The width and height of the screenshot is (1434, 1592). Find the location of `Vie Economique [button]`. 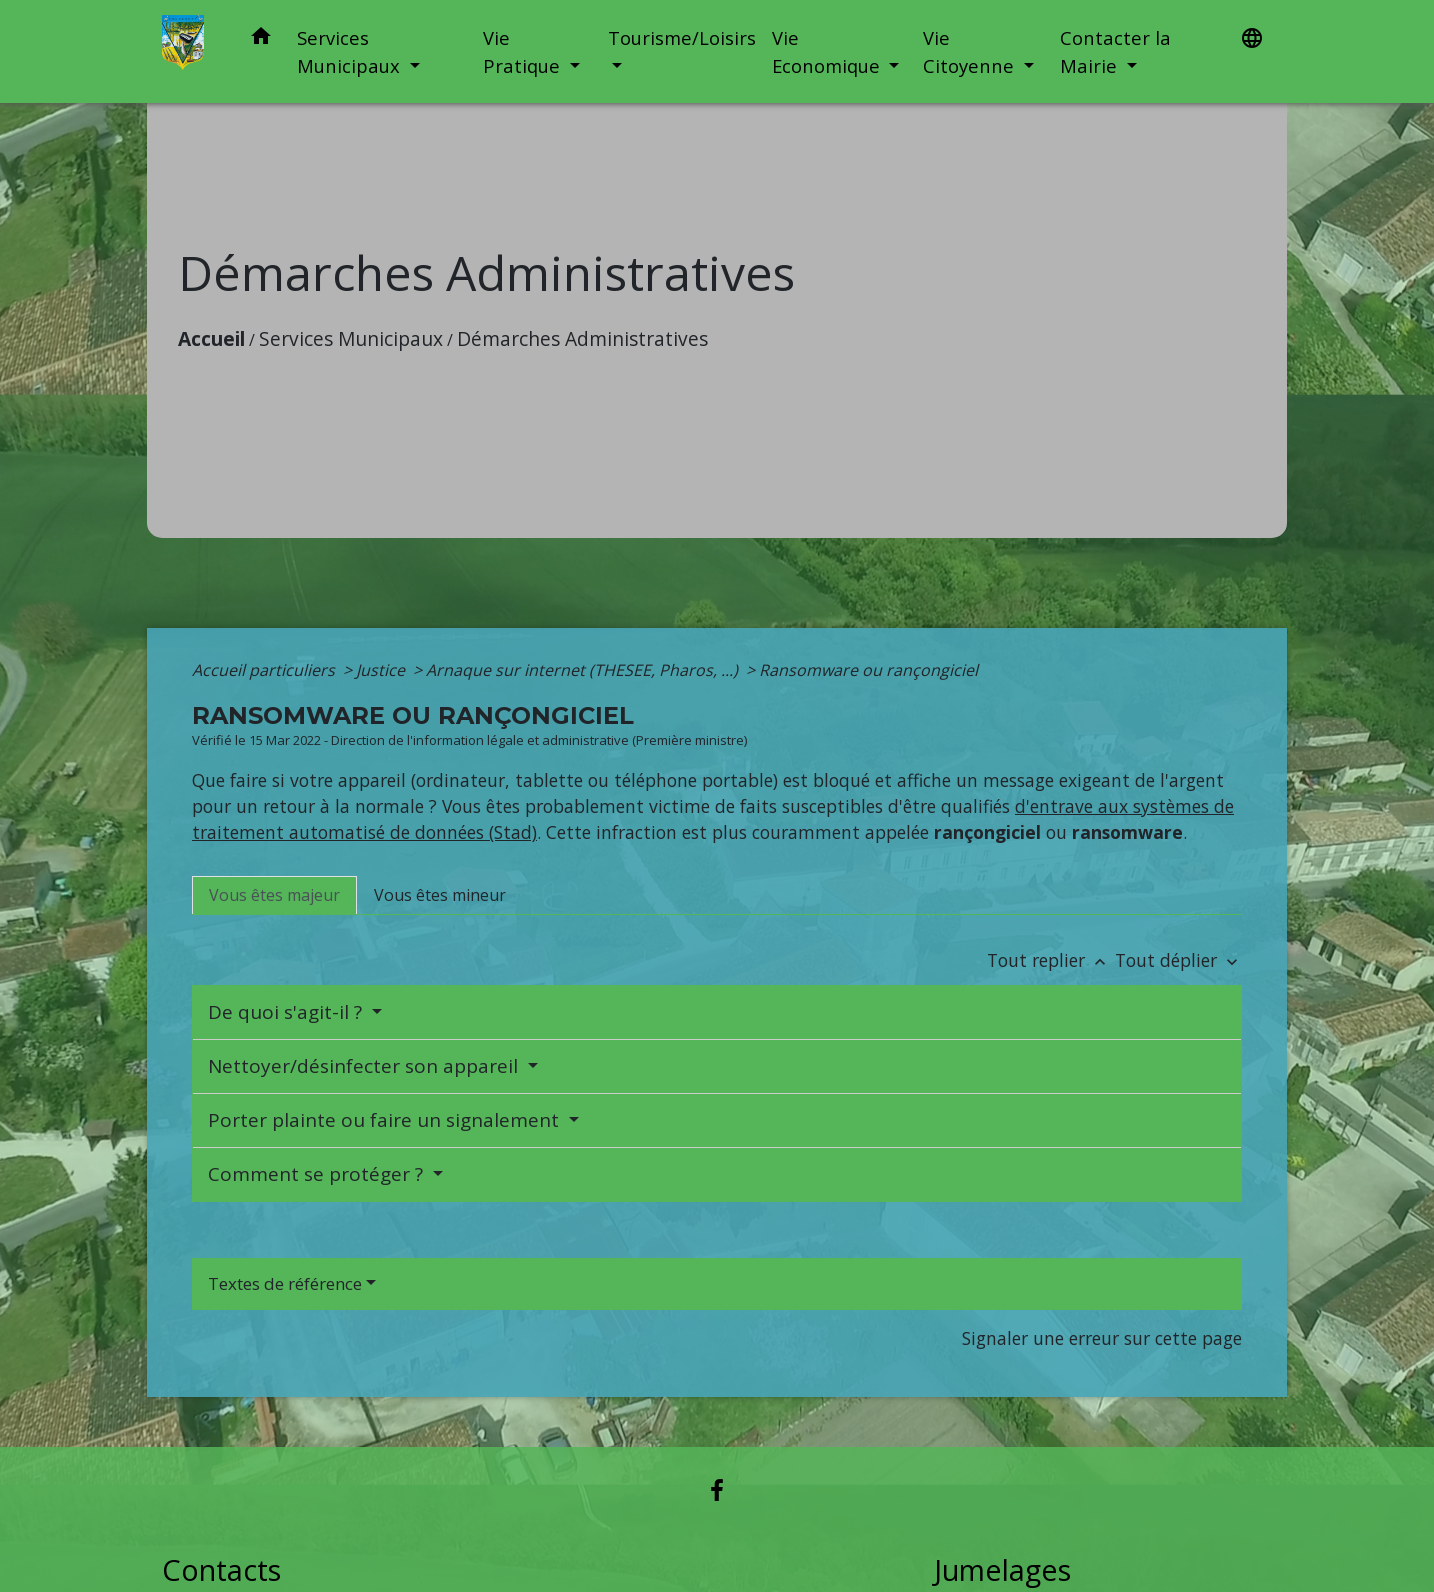

Vie Economique [button] is located at coordinates (828, 51).